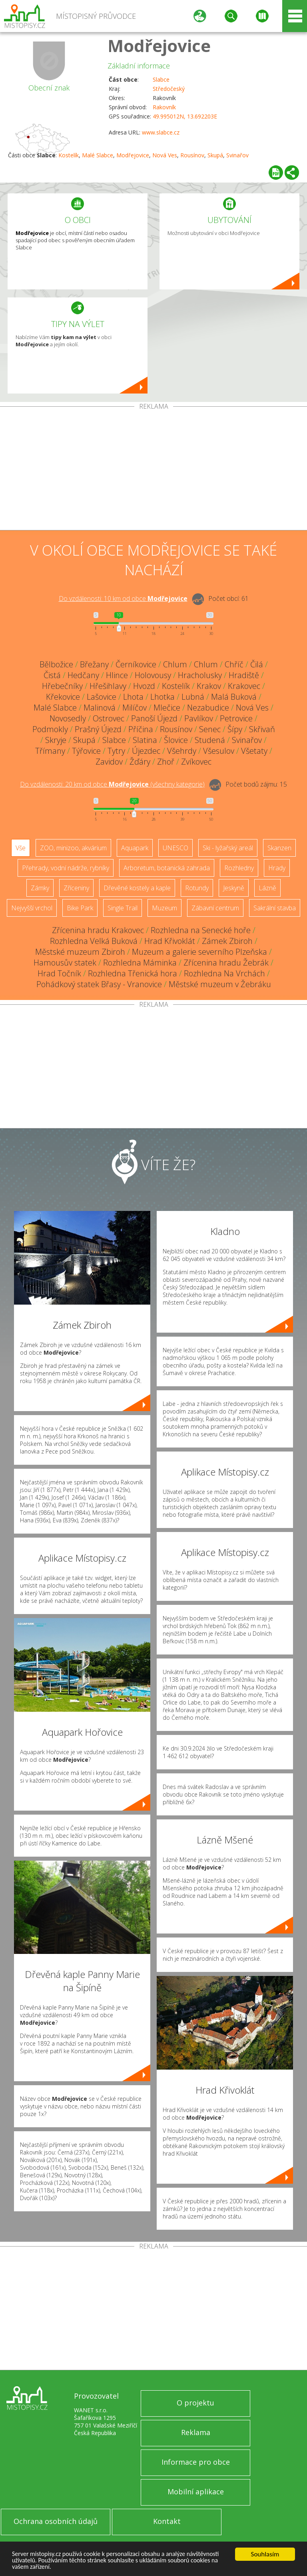 The width and height of the screenshot is (307, 2576). Describe the element at coordinates (181, 750) in the screenshot. I see `Všehrdy` at that location.